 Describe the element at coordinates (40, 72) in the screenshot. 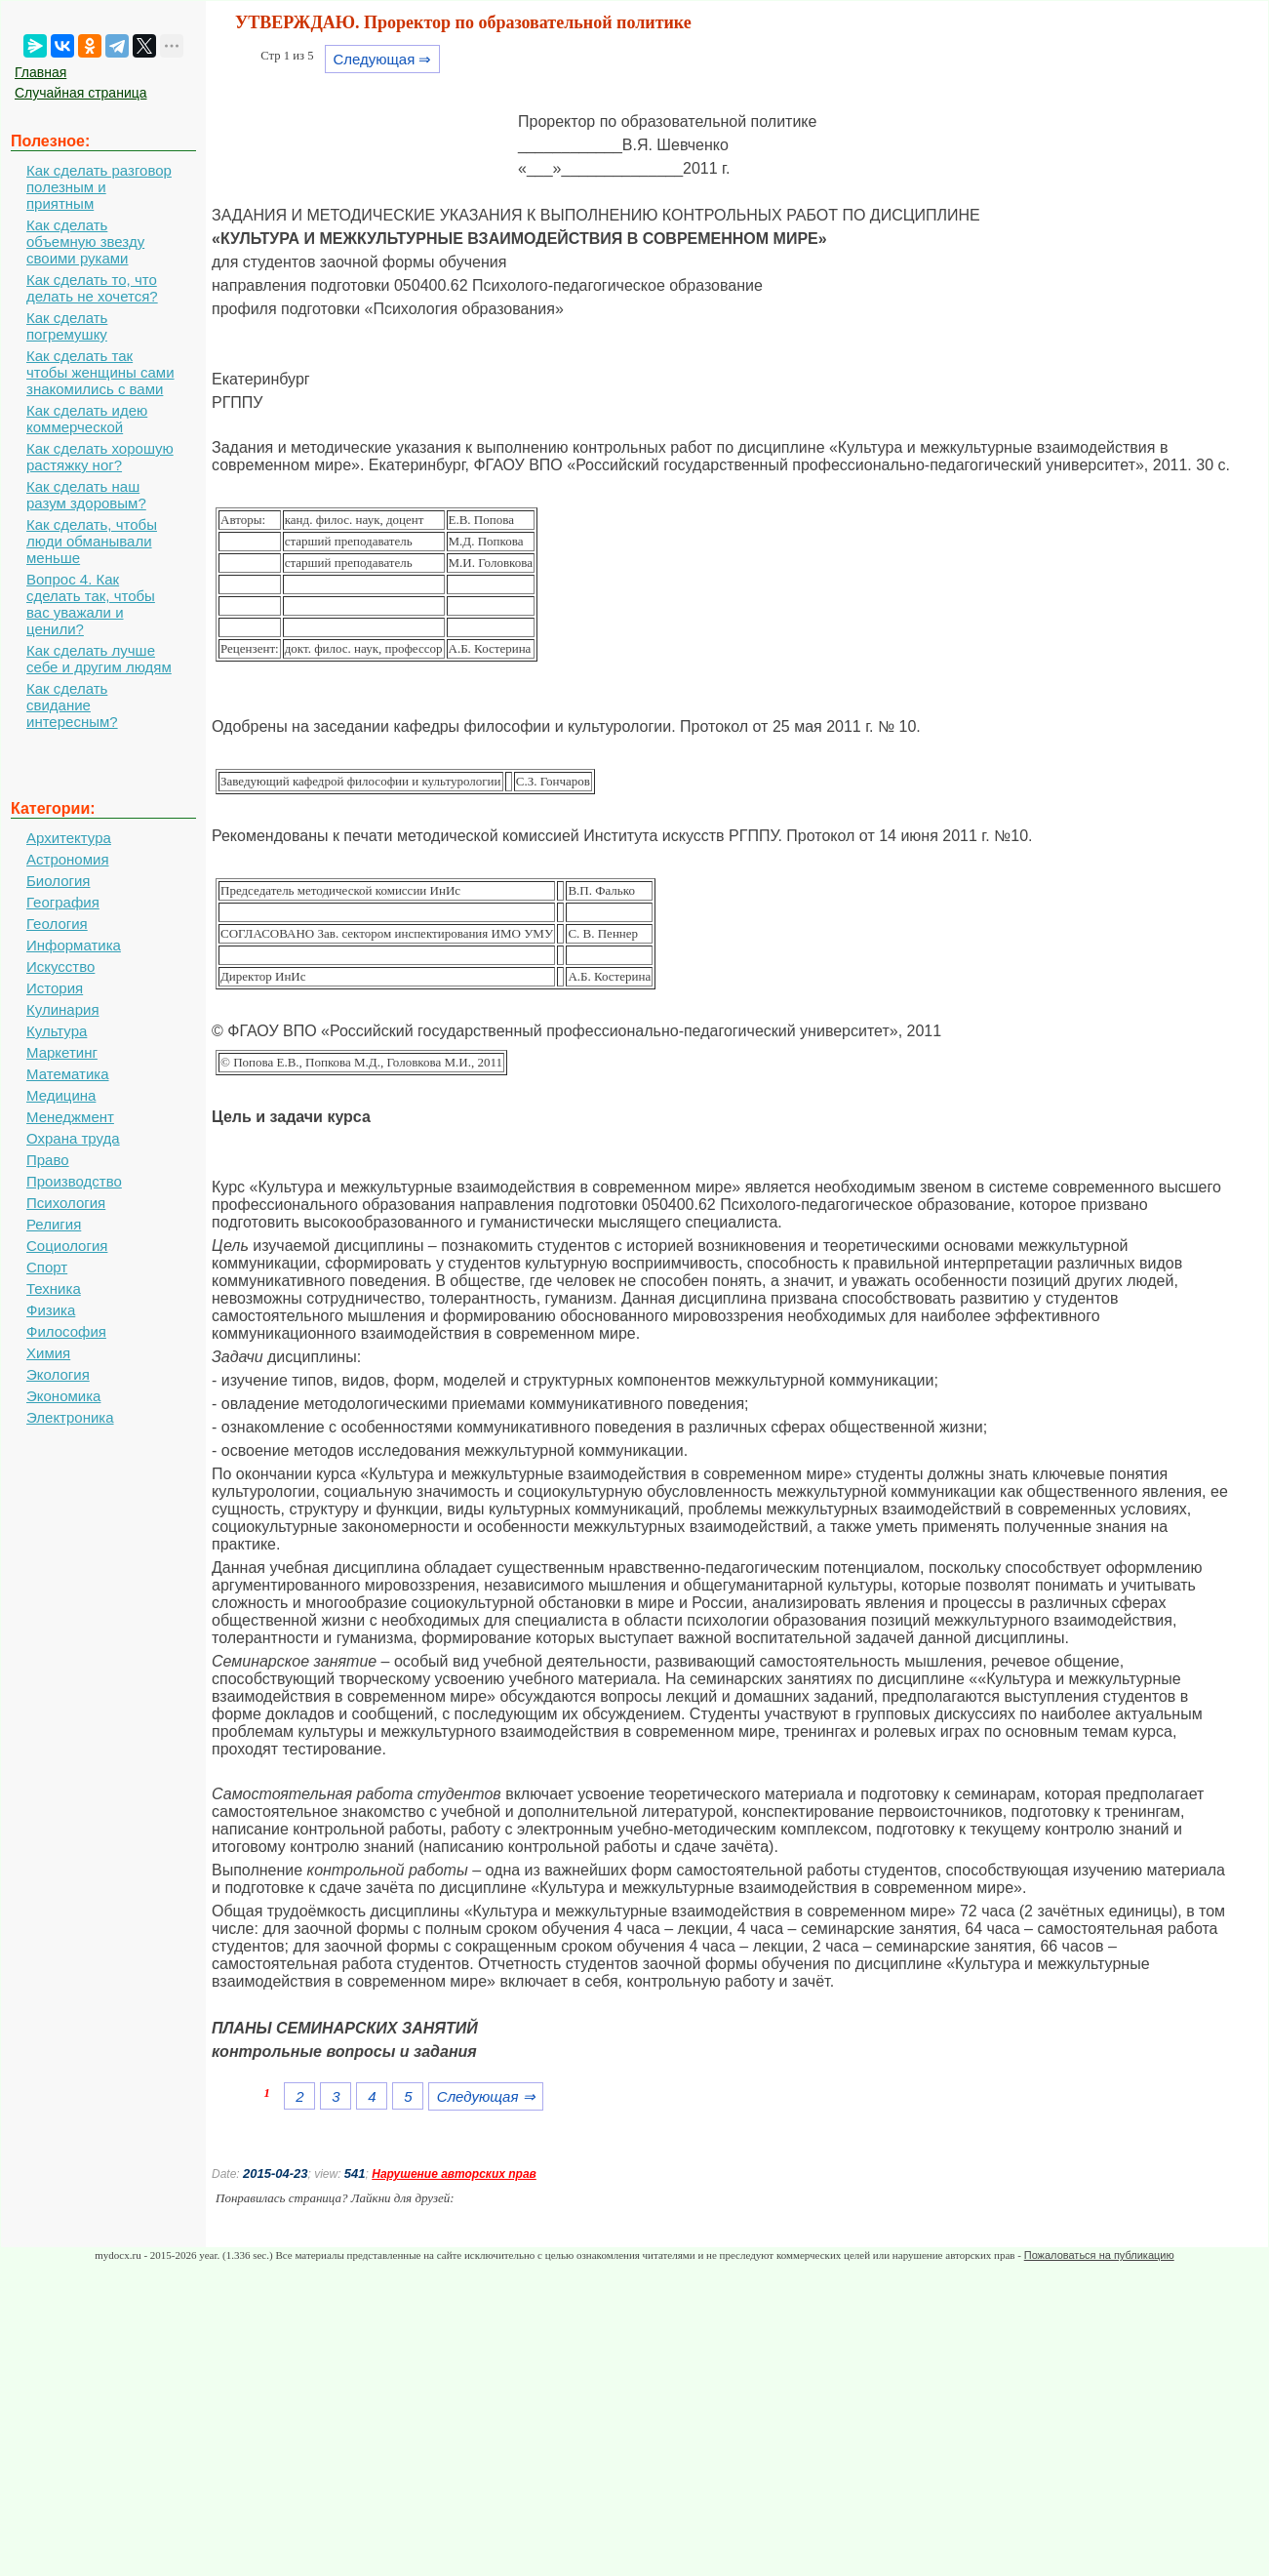

I see `Главная` at that location.